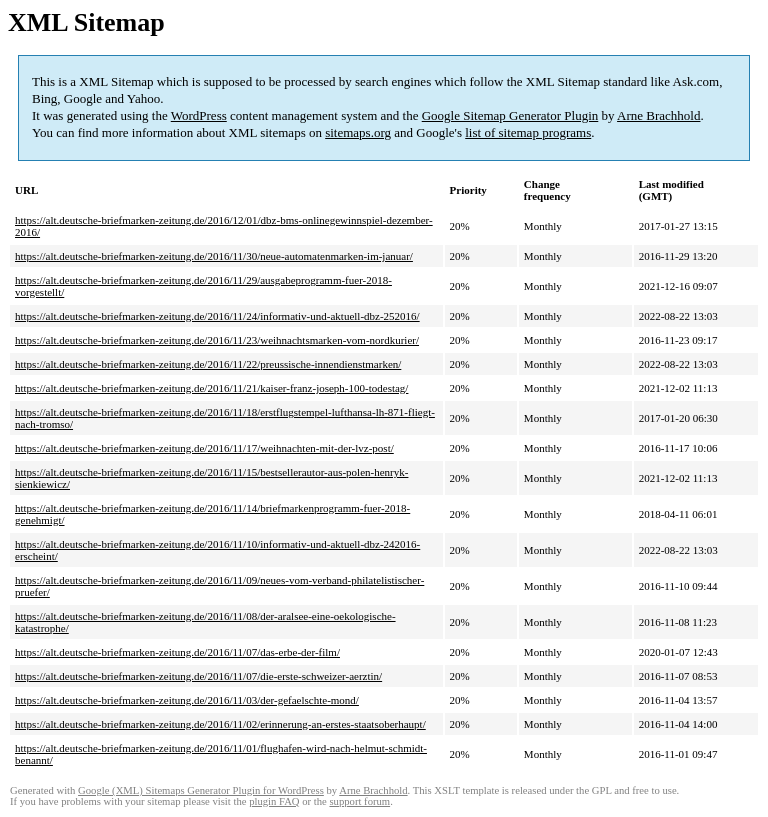 The height and width of the screenshot is (817, 768). What do you see at coordinates (510, 115) in the screenshot?
I see `Google Sitemap Generator Plugin` at bounding box center [510, 115].